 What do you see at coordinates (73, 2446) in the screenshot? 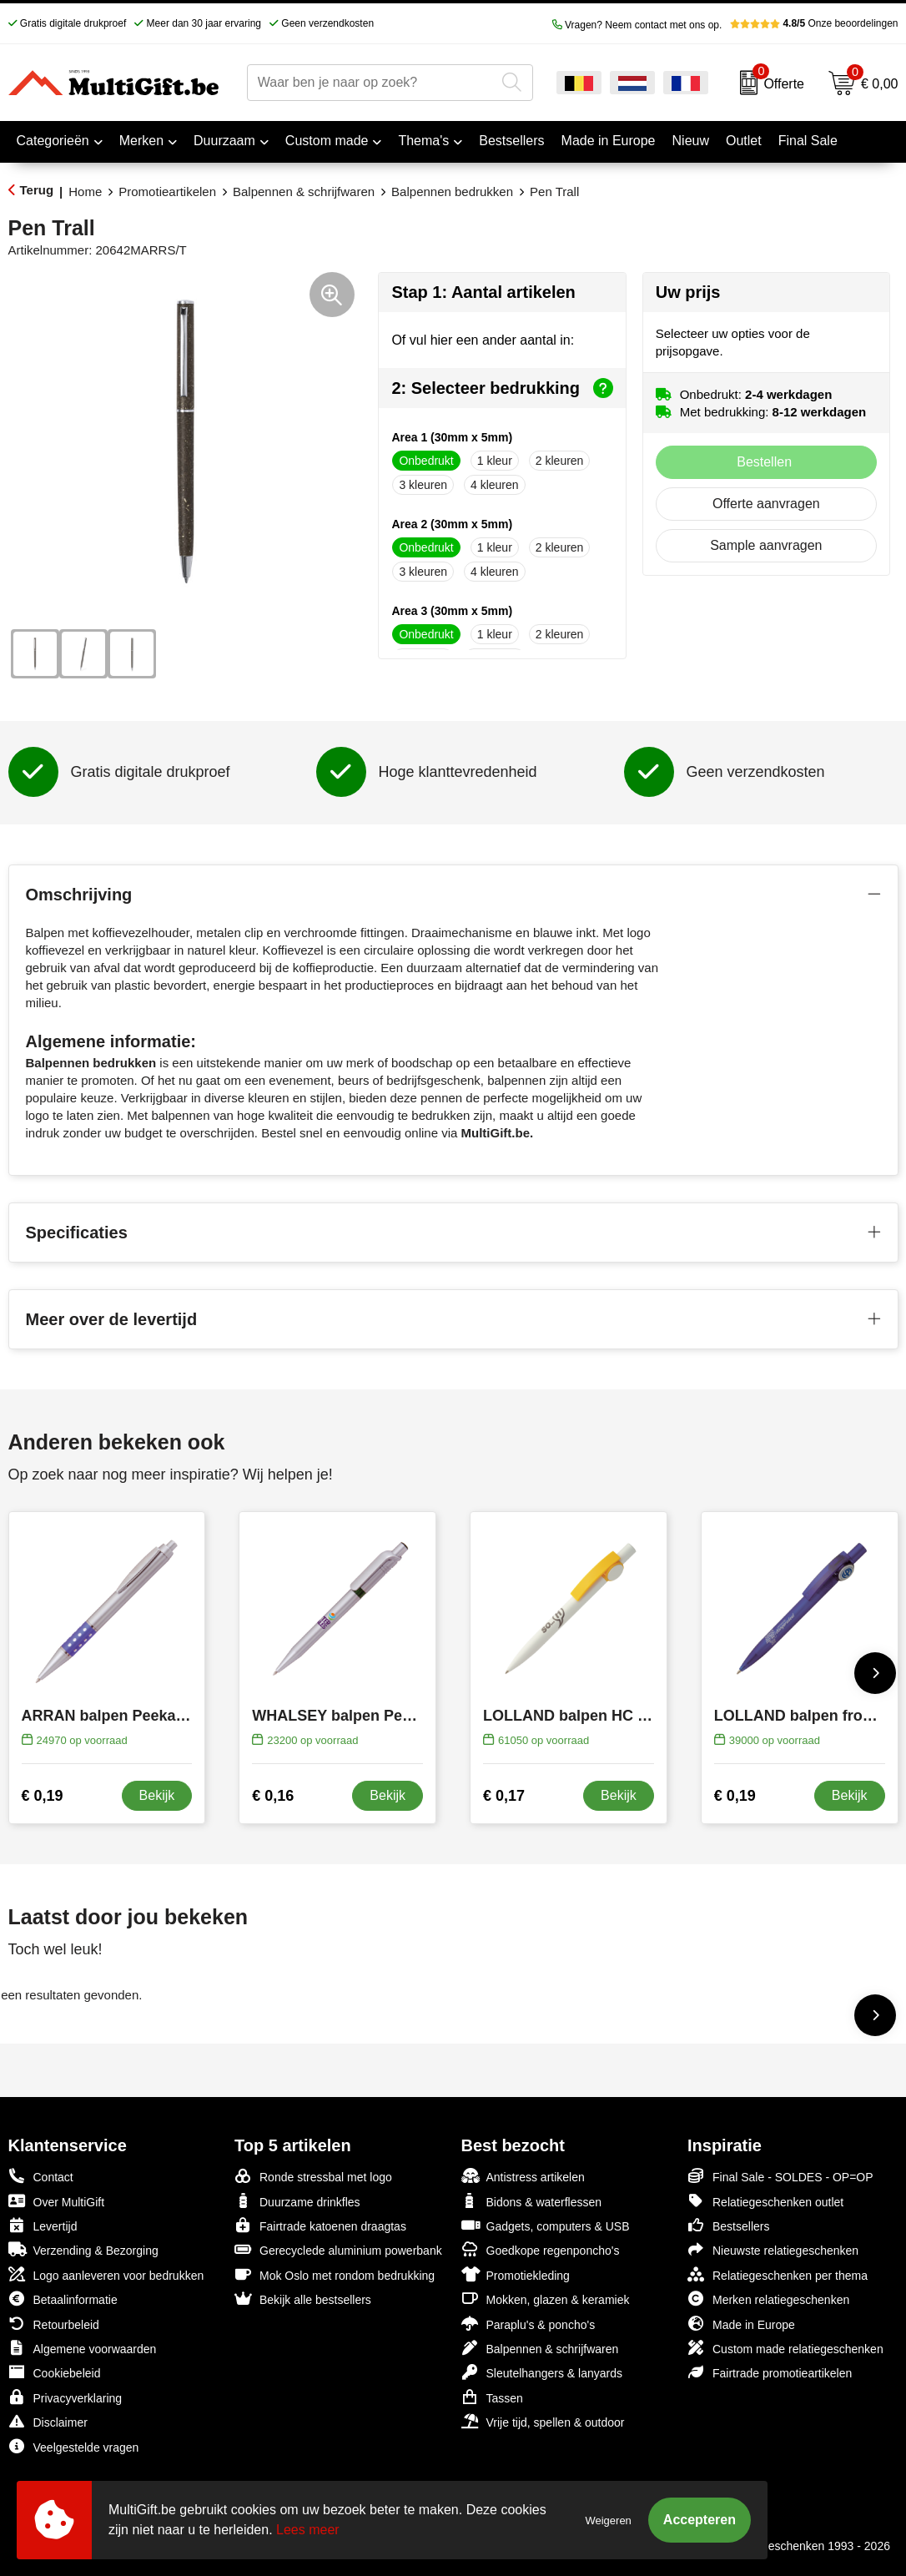
I see `Veelgestelde vragen` at bounding box center [73, 2446].